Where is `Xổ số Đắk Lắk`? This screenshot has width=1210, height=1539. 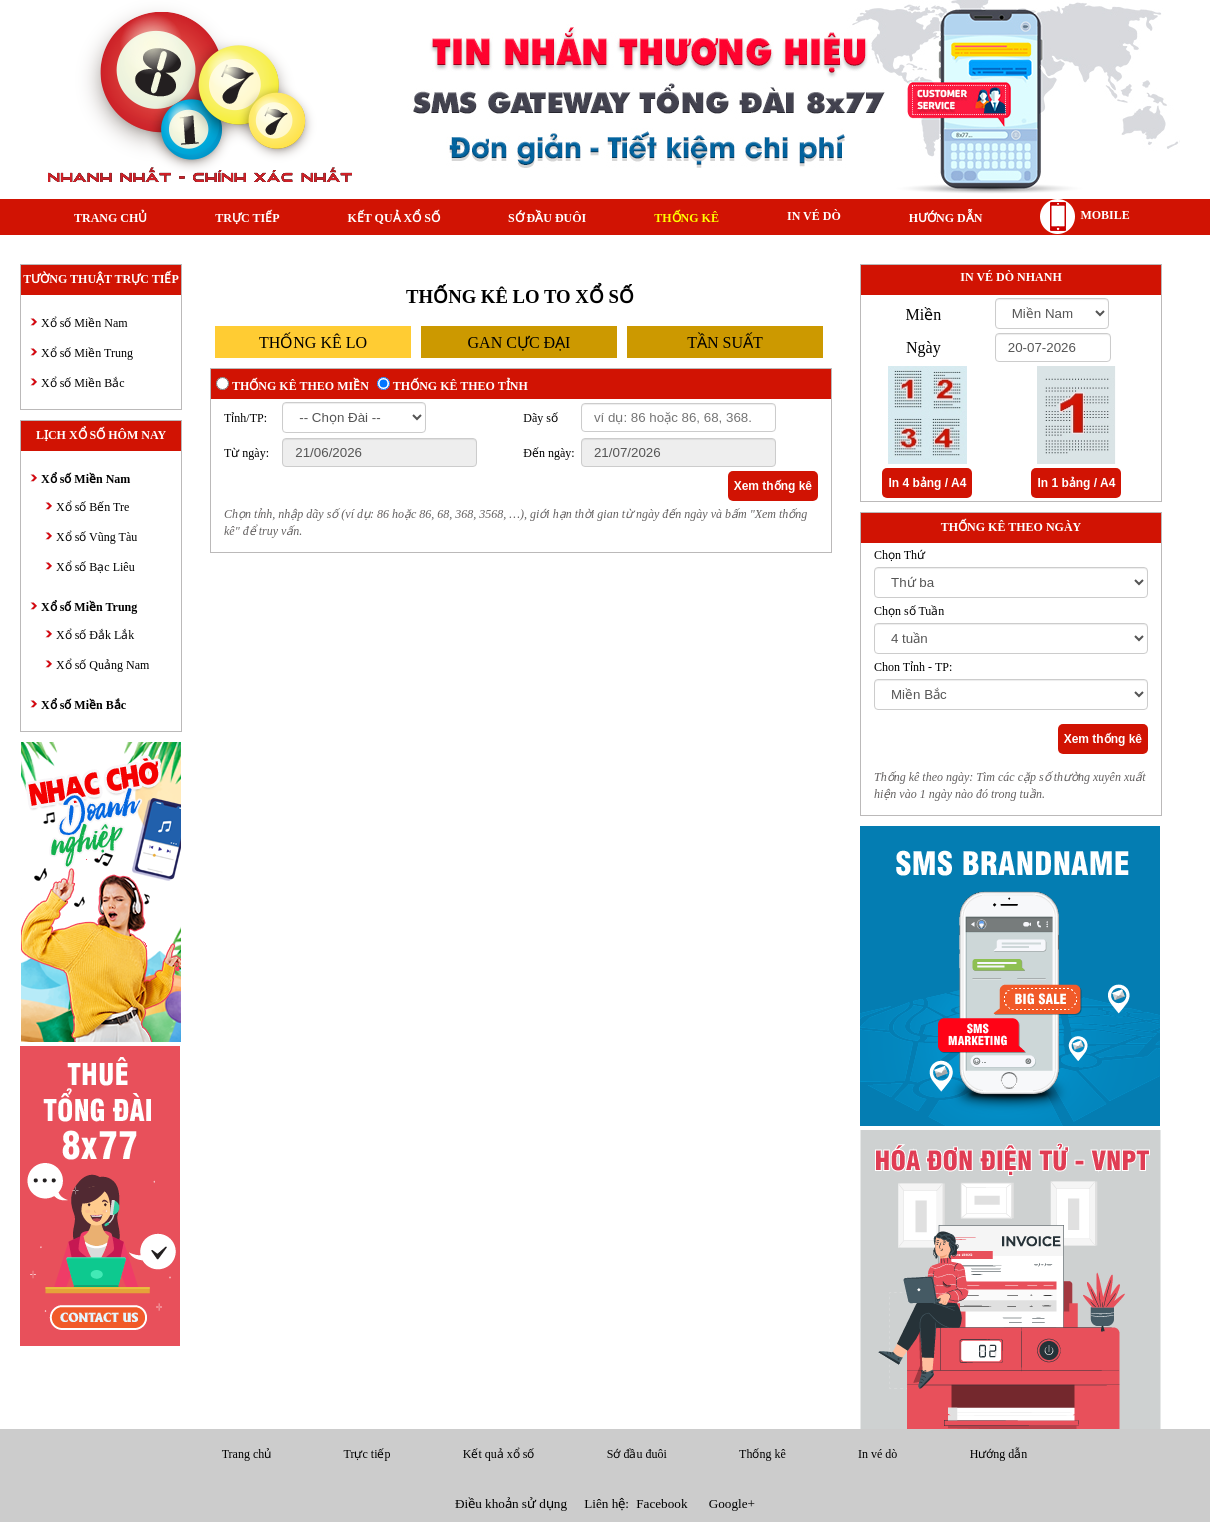 Xổ số Đắk Lắk is located at coordinates (95, 635).